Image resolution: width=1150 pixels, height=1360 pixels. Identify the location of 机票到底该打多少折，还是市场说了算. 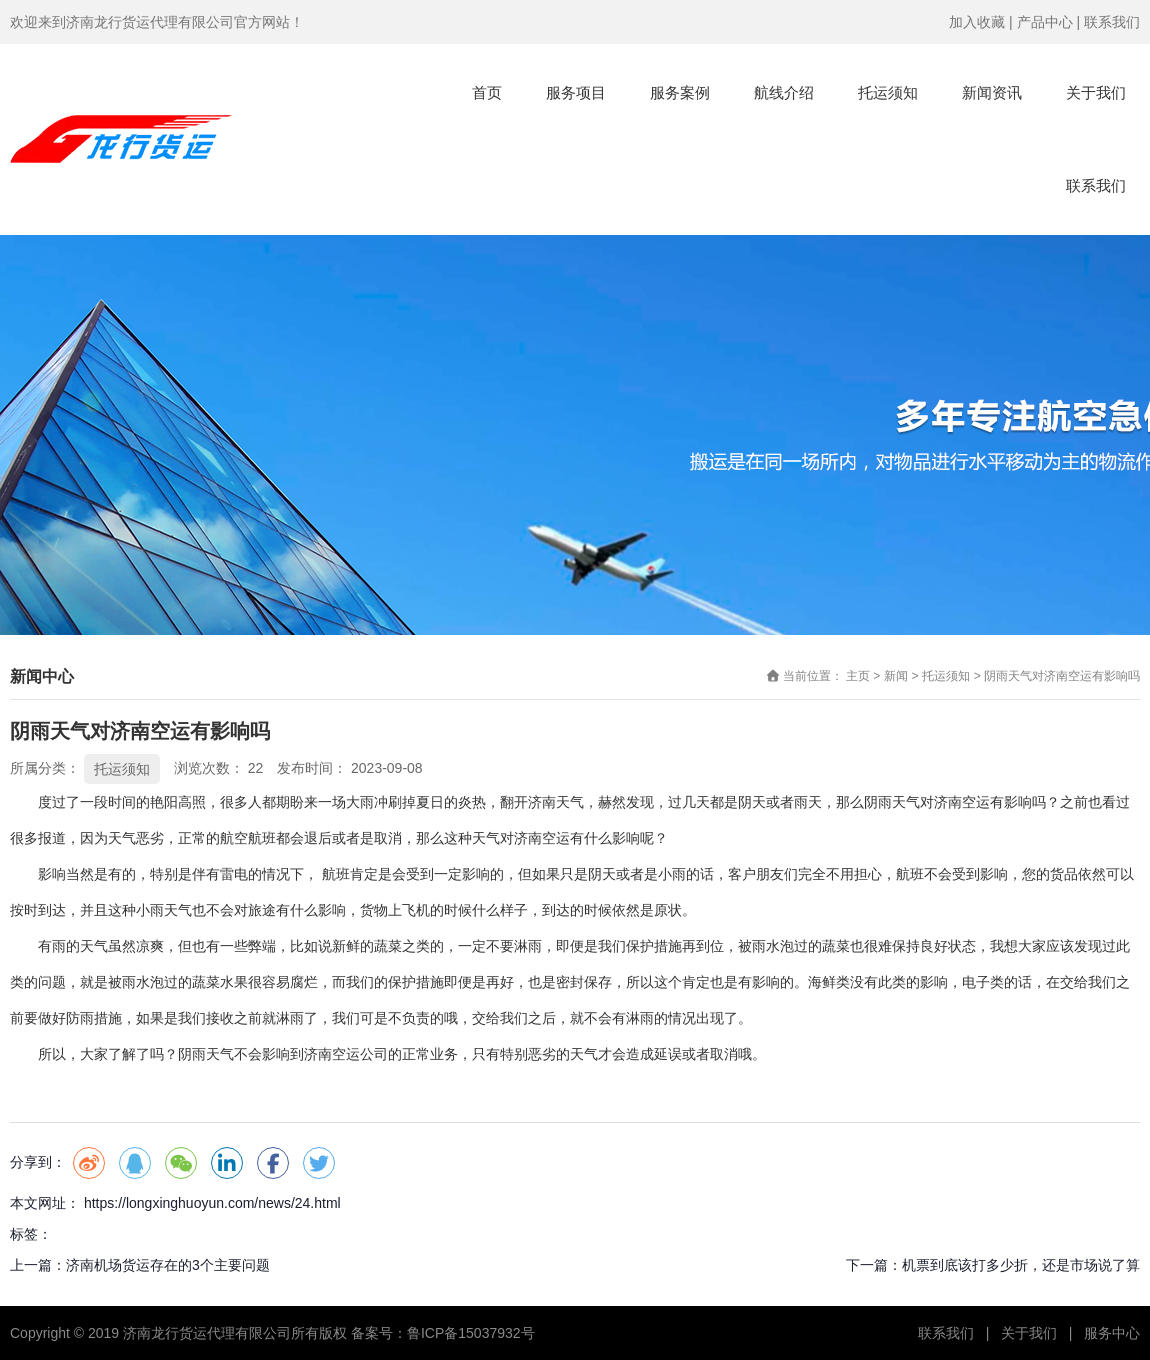
(1021, 1265).